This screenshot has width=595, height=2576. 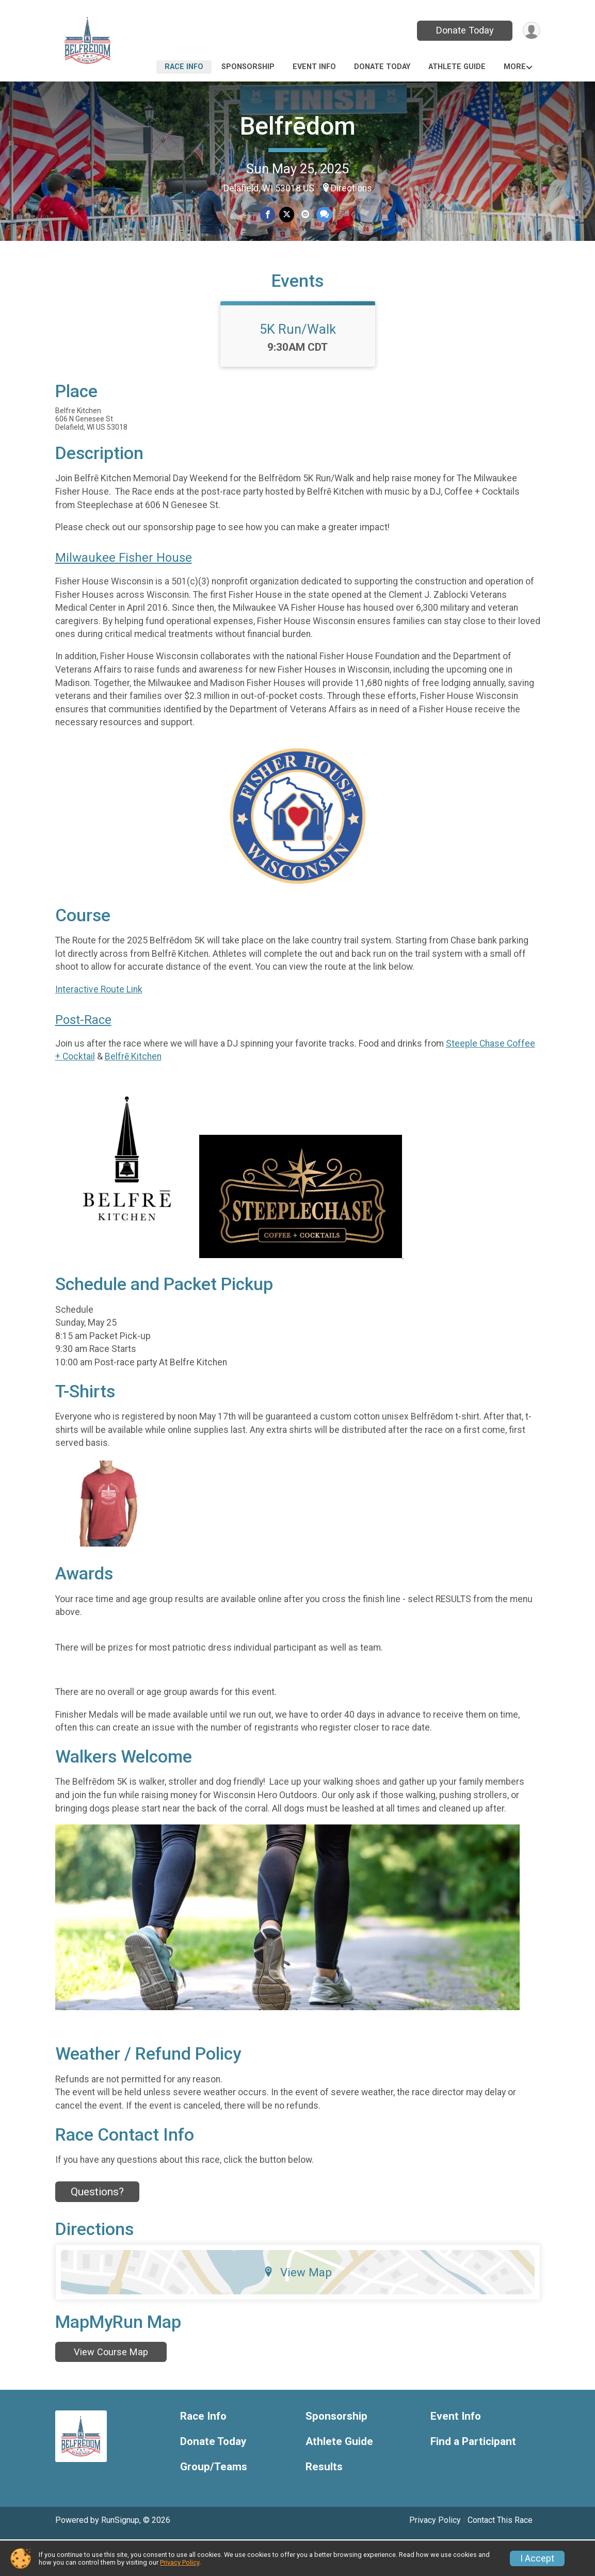 I want to click on Event Info, so click(x=314, y=66).